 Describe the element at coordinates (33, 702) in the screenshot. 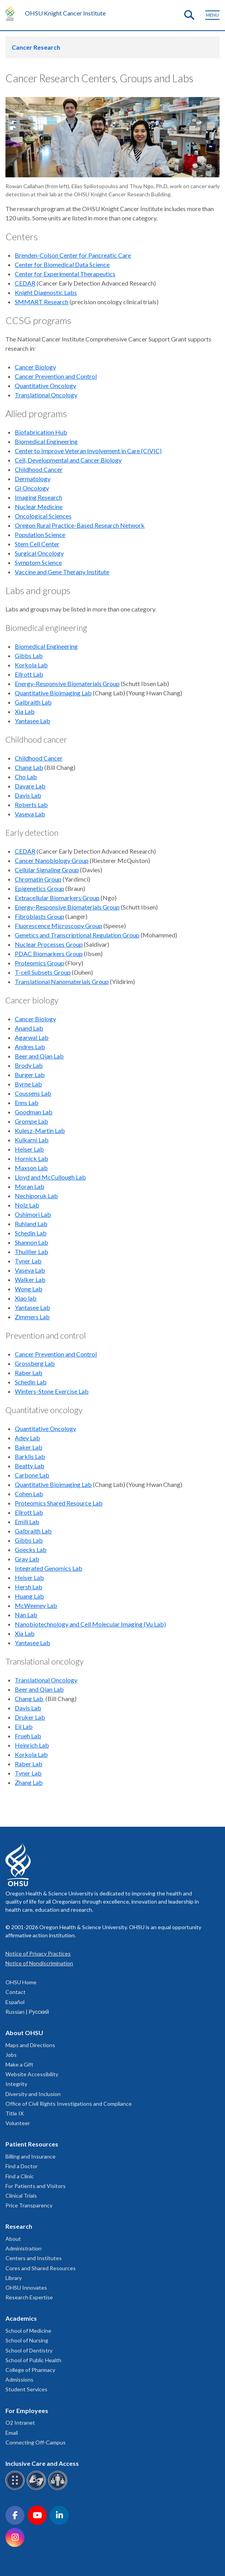

I see `Galbraith Lab` at that location.